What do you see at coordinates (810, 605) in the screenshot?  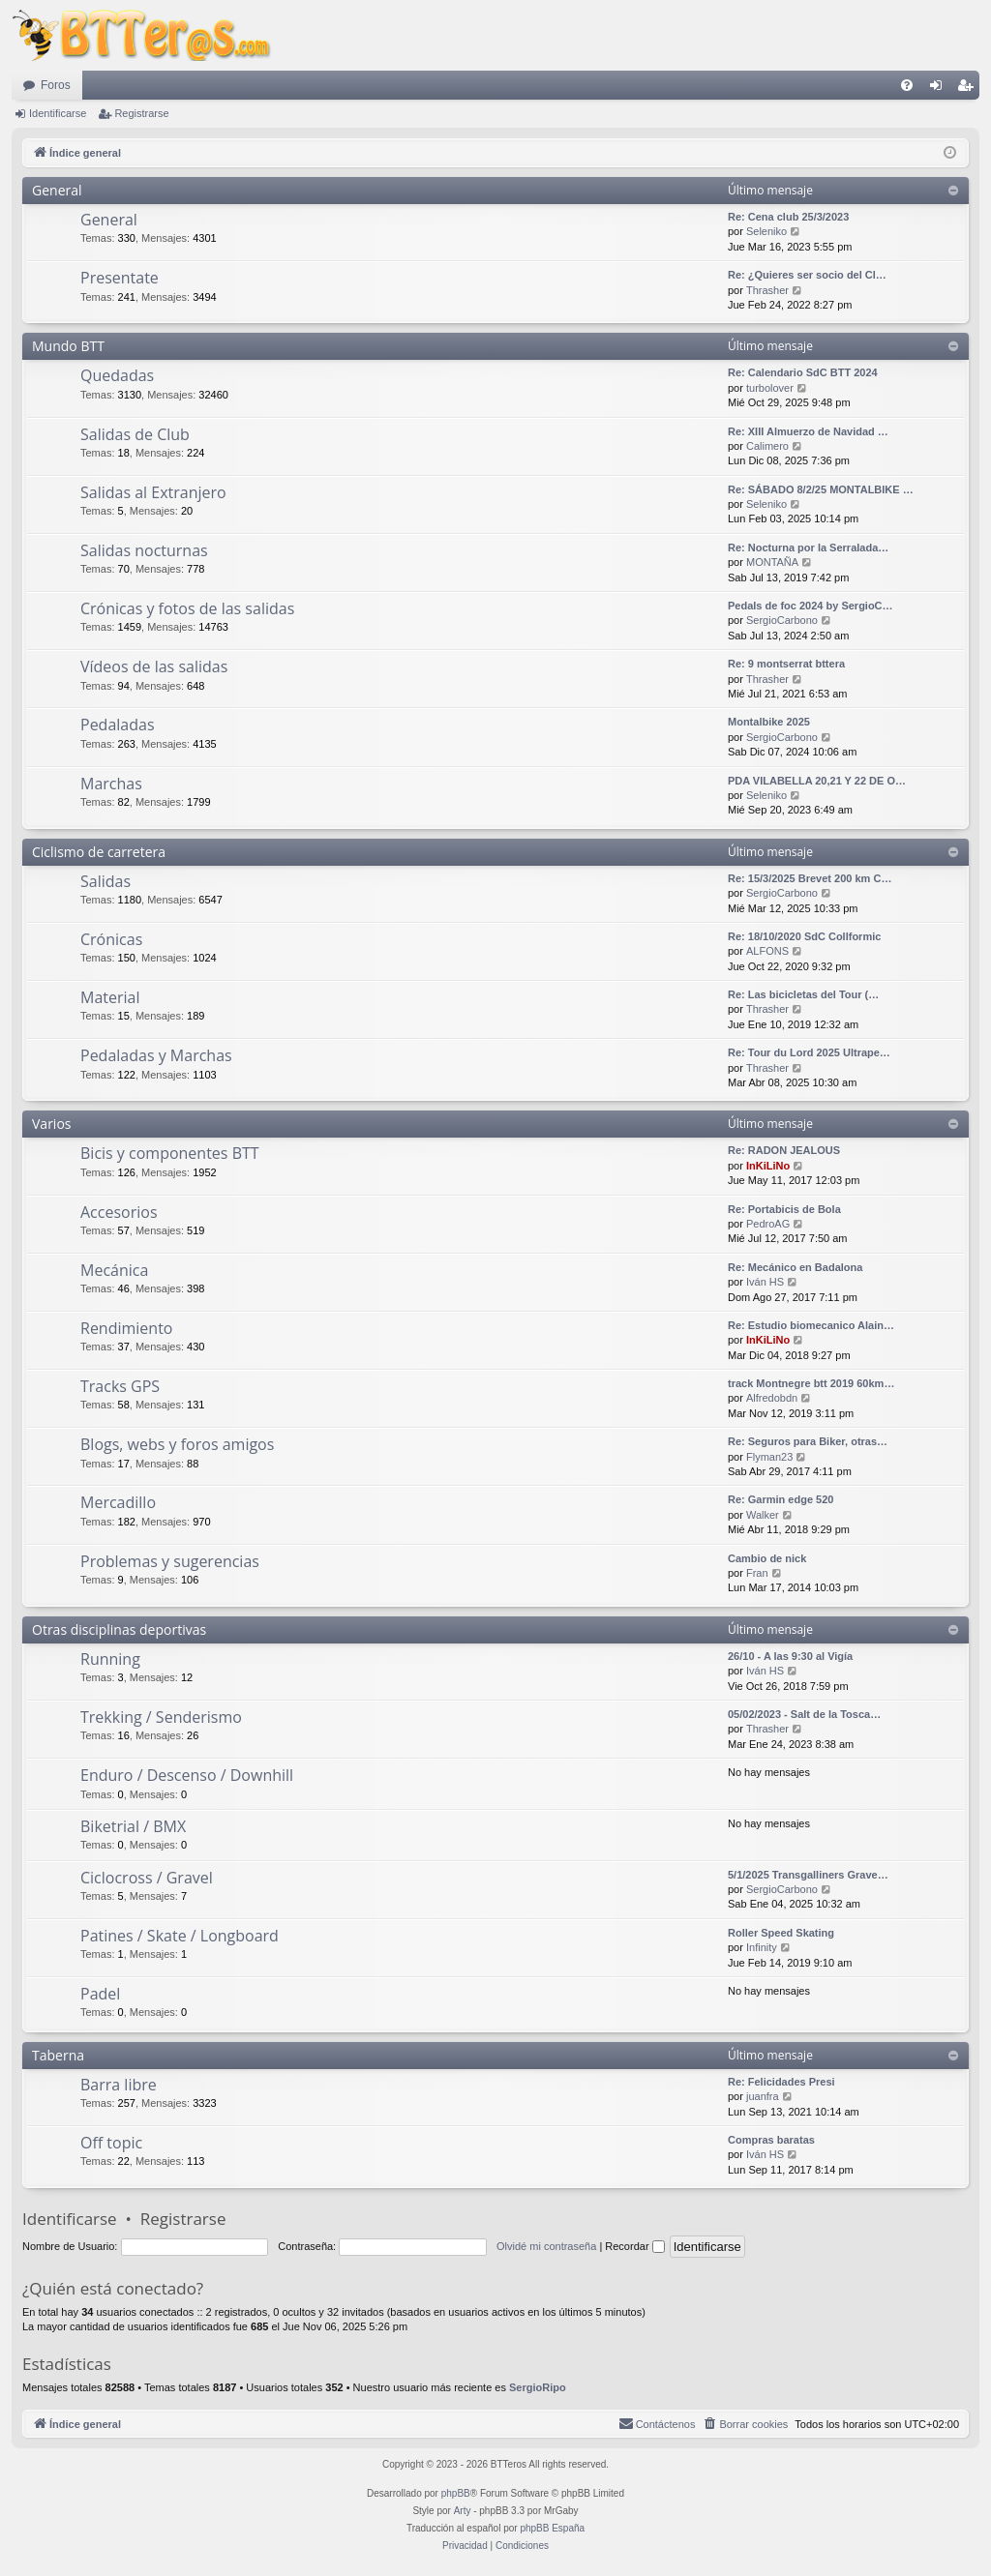 I see `Pedals de foc 2024 by SergioC…` at bounding box center [810, 605].